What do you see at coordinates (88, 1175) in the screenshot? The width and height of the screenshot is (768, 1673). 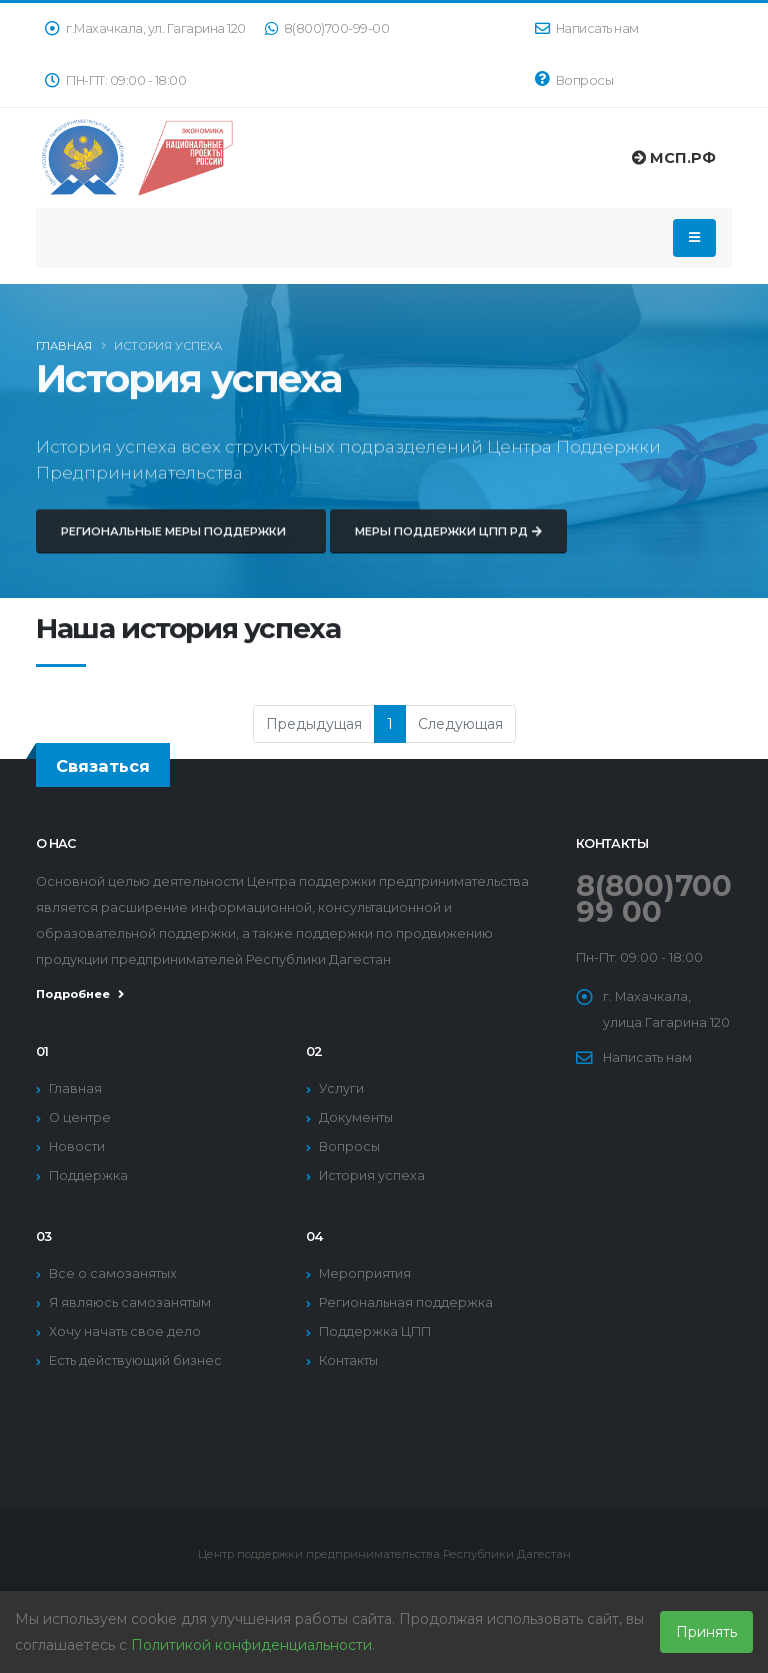 I see `Поддержка` at bounding box center [88, 1175].